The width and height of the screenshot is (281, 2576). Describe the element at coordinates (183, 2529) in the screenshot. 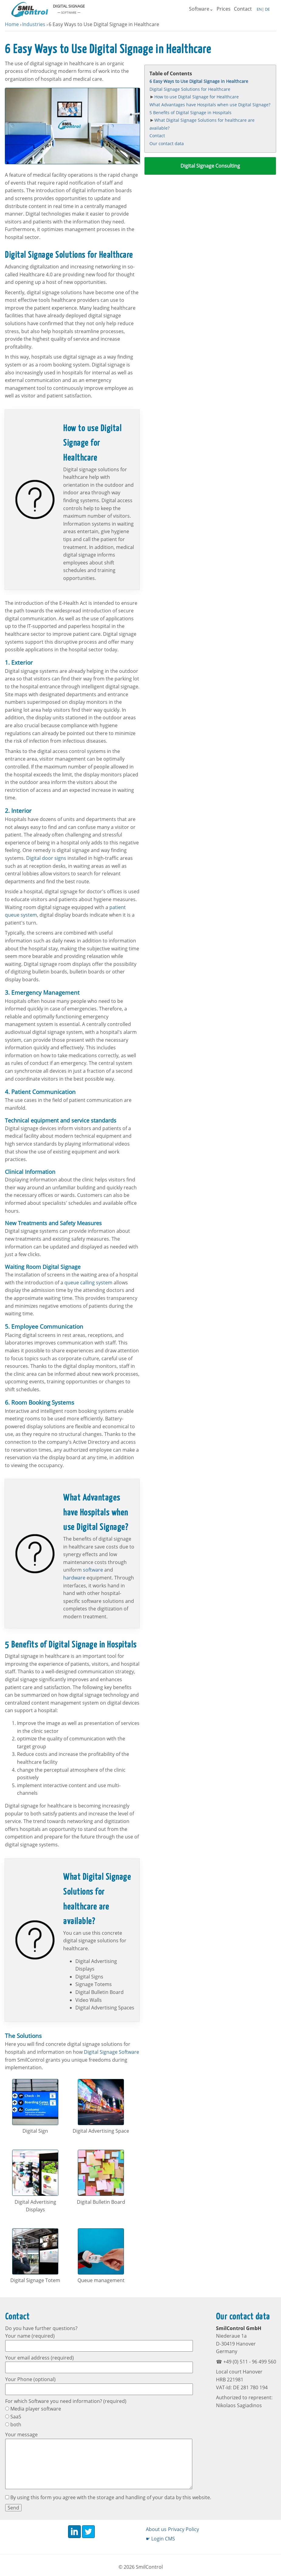

I see `Privacy Policy` at that location.